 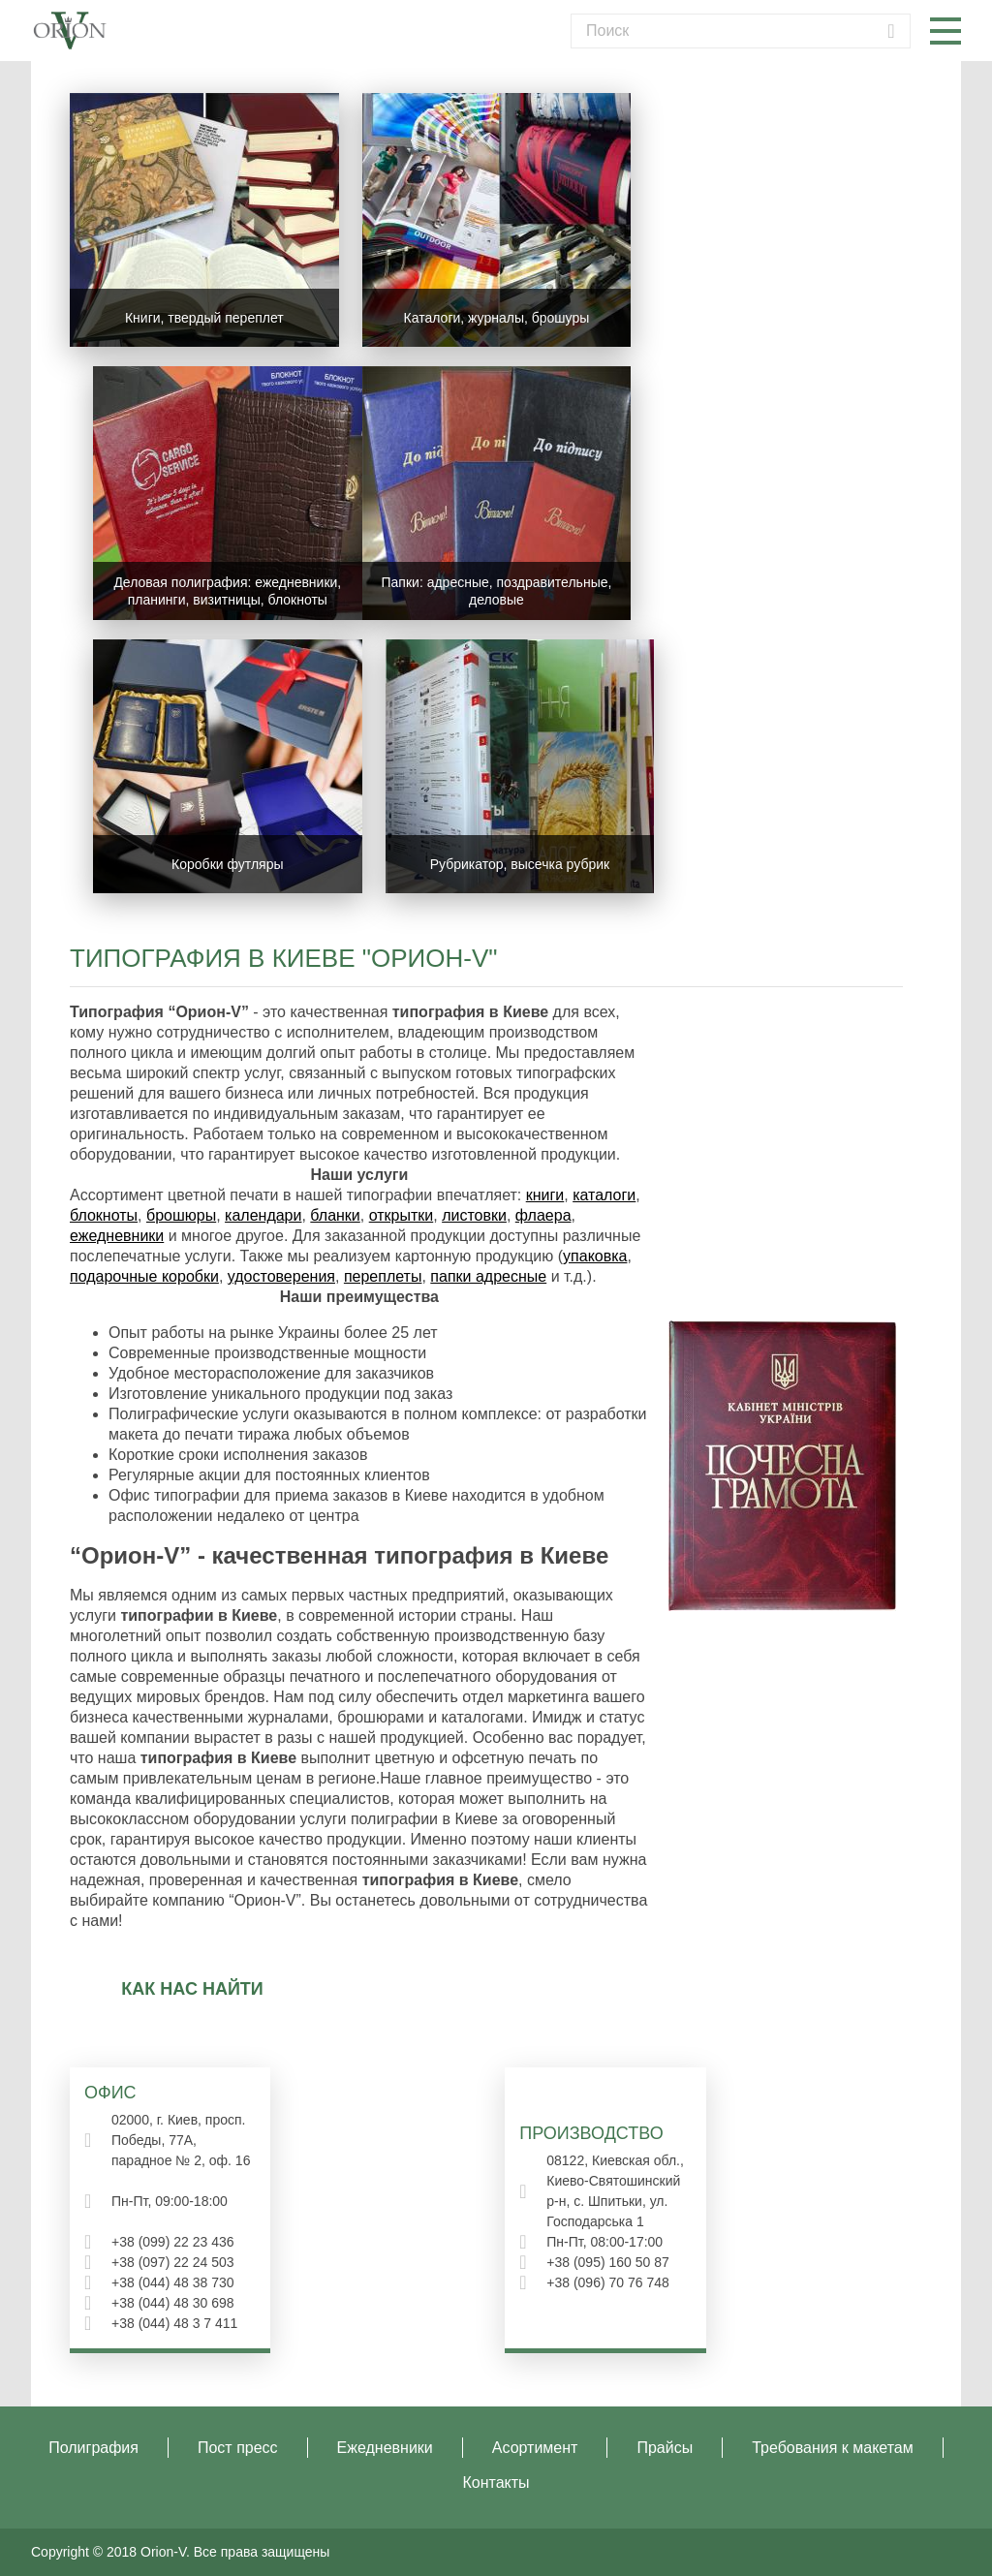 I want to click on +38 (099) 22 23 436, so click(x=172, y=2242).